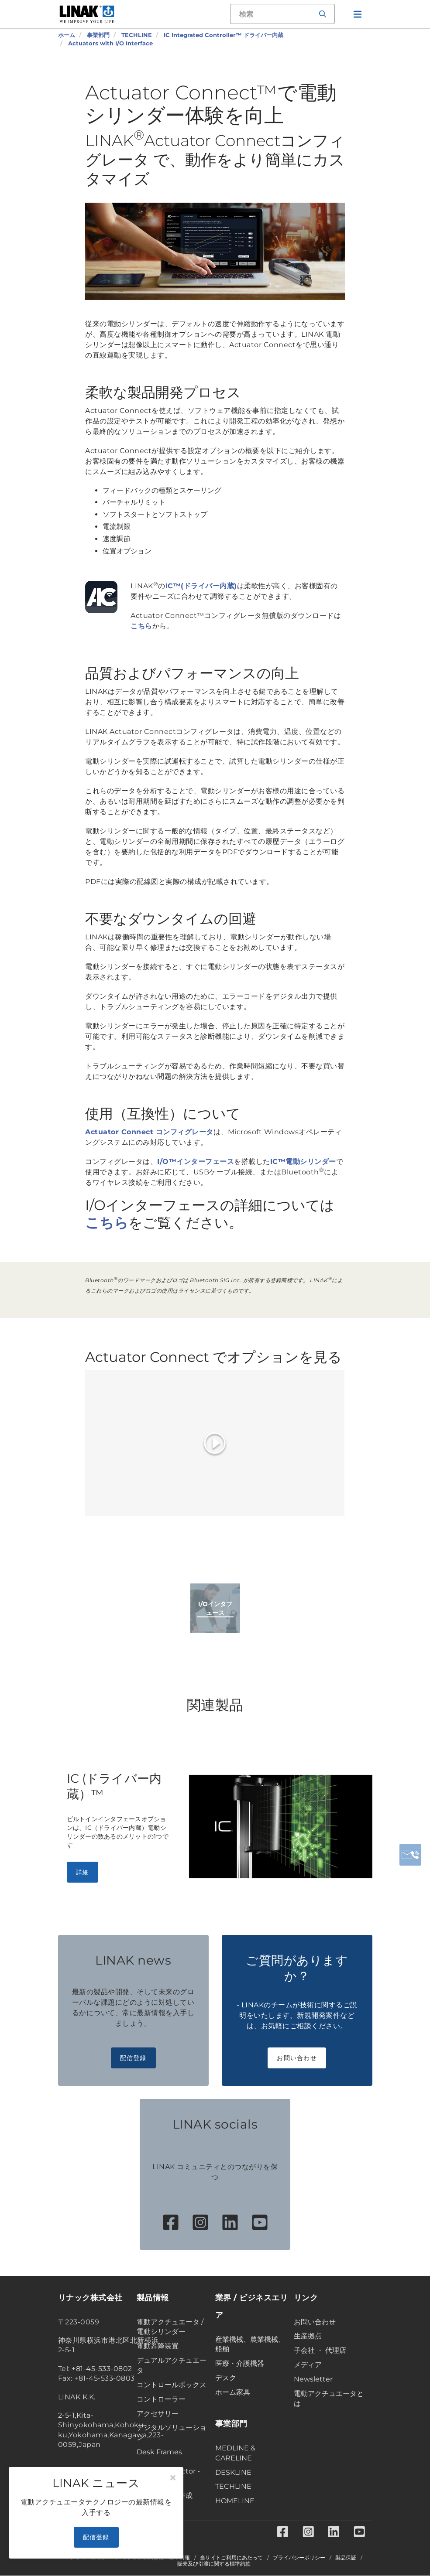  Describe the element at coordinates (170, 2327) in the screenshot. I see `電動アクチュエータ / 電動シリンダー` at that location.